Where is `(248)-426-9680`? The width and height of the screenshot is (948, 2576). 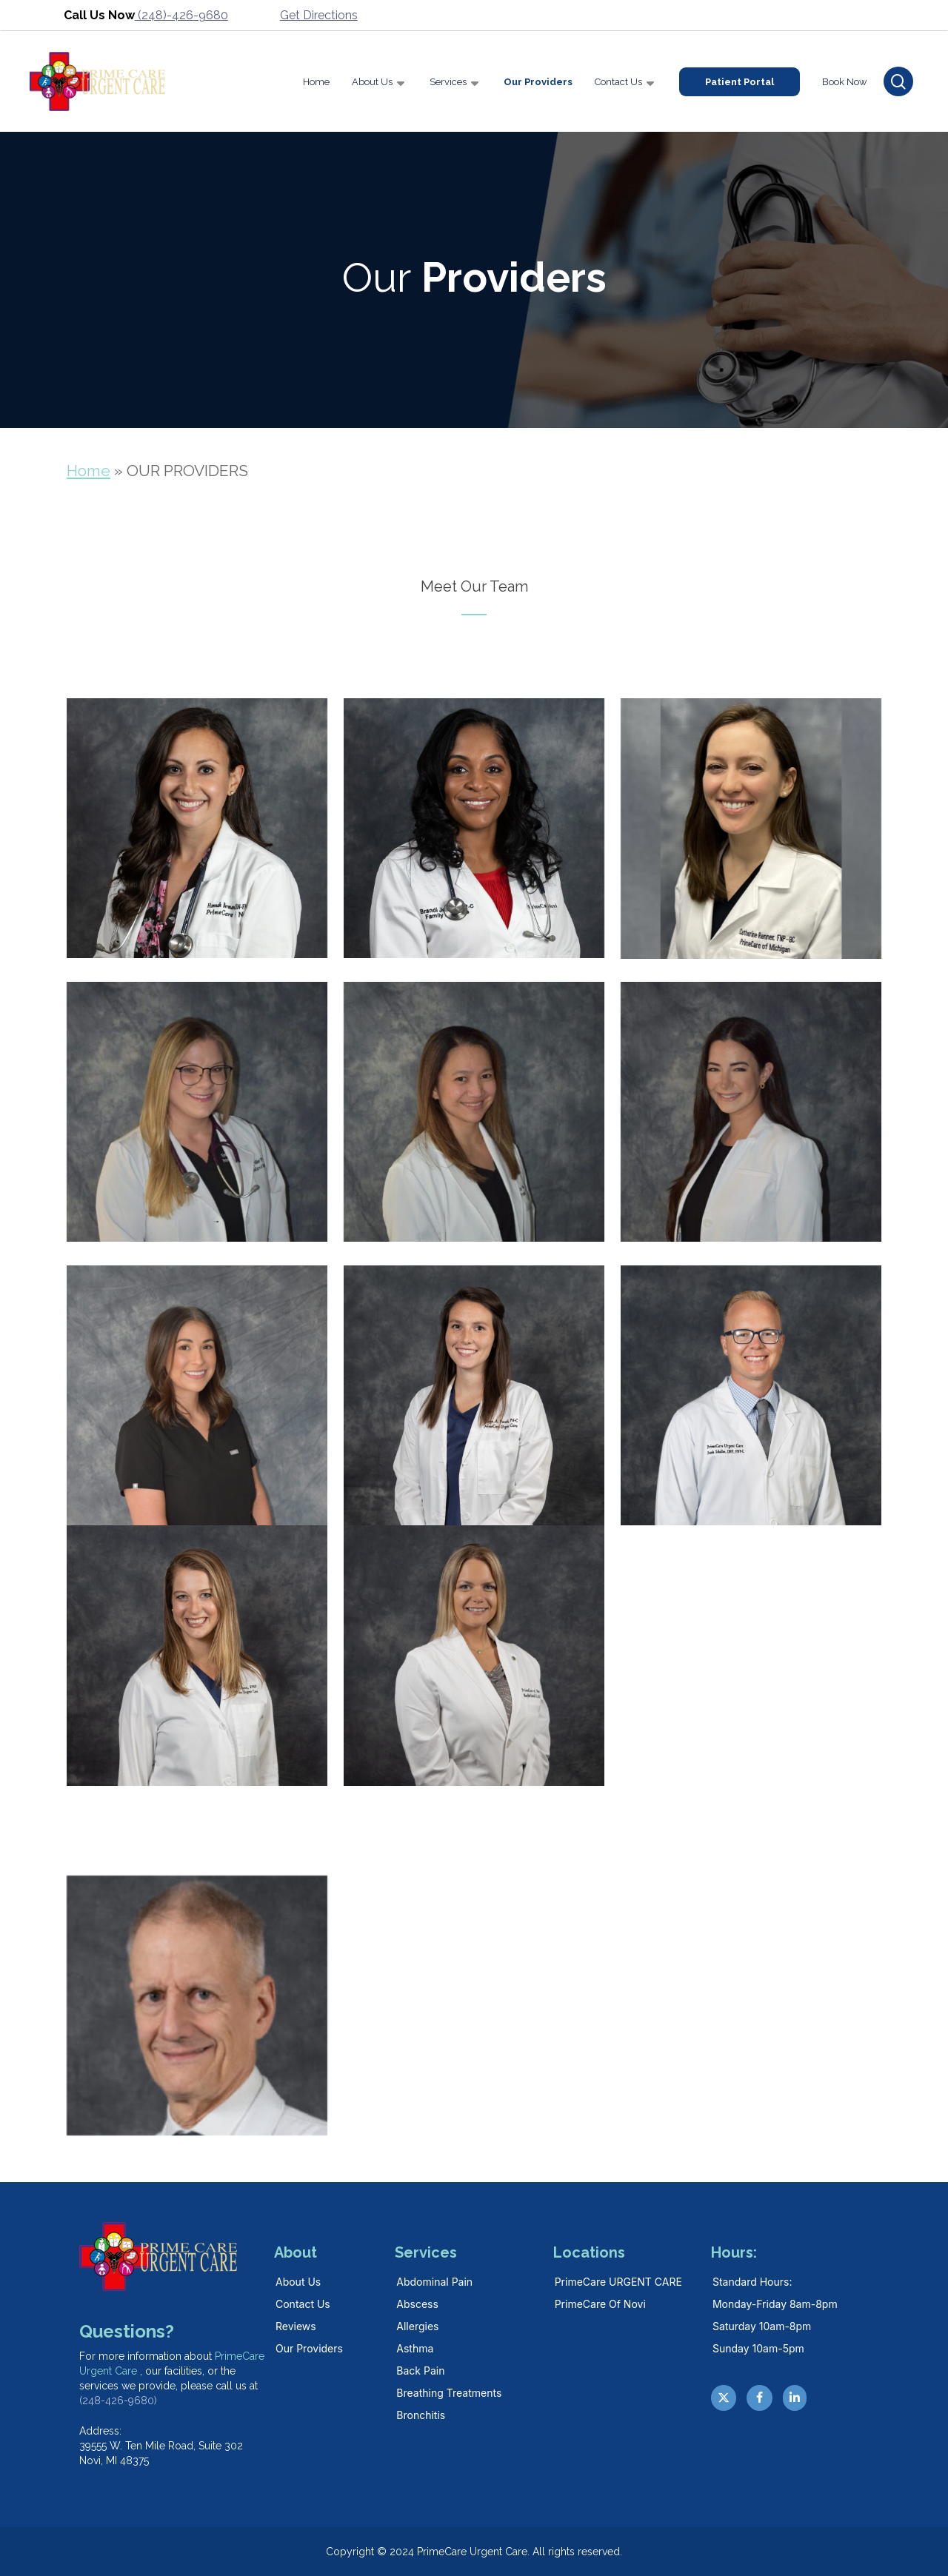
(248)-426-9680 is located at coordinates (181, 15).